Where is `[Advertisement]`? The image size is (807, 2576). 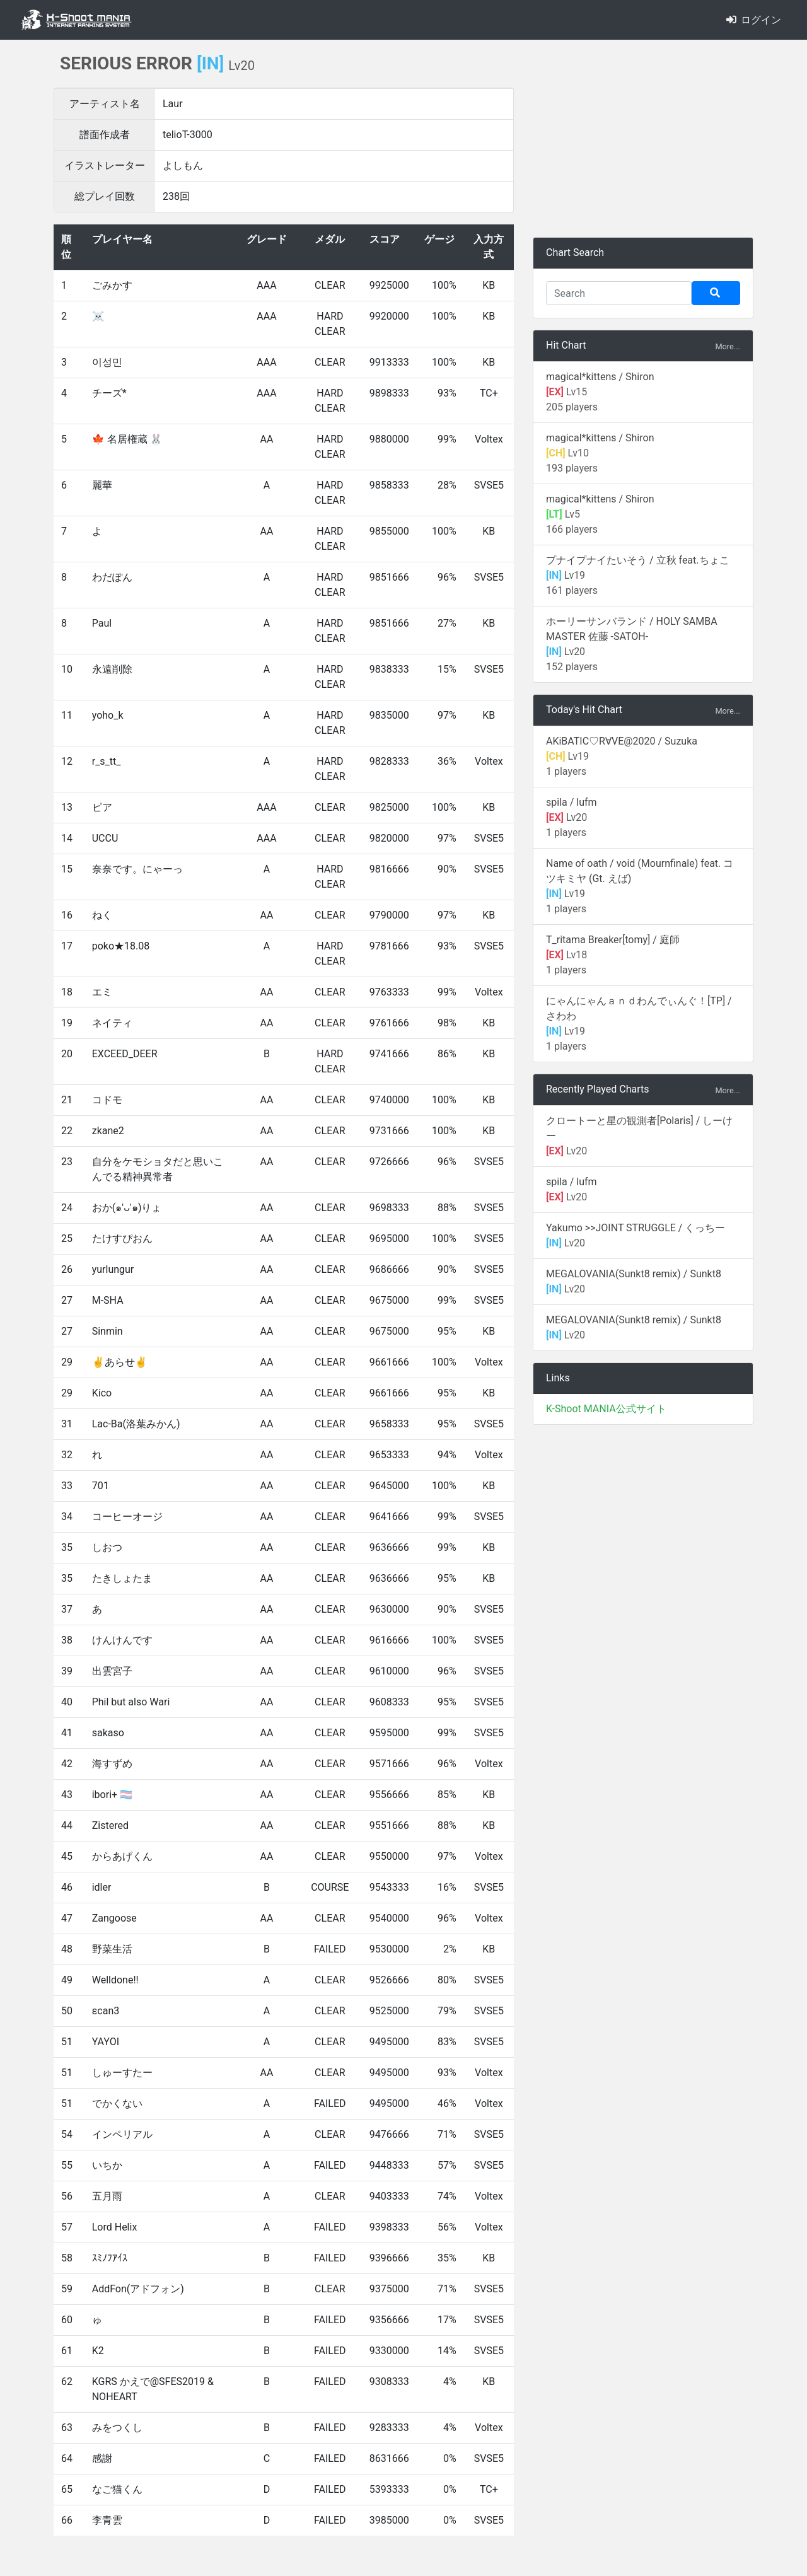
[Advertisement] is located at coordinates (643, 138).